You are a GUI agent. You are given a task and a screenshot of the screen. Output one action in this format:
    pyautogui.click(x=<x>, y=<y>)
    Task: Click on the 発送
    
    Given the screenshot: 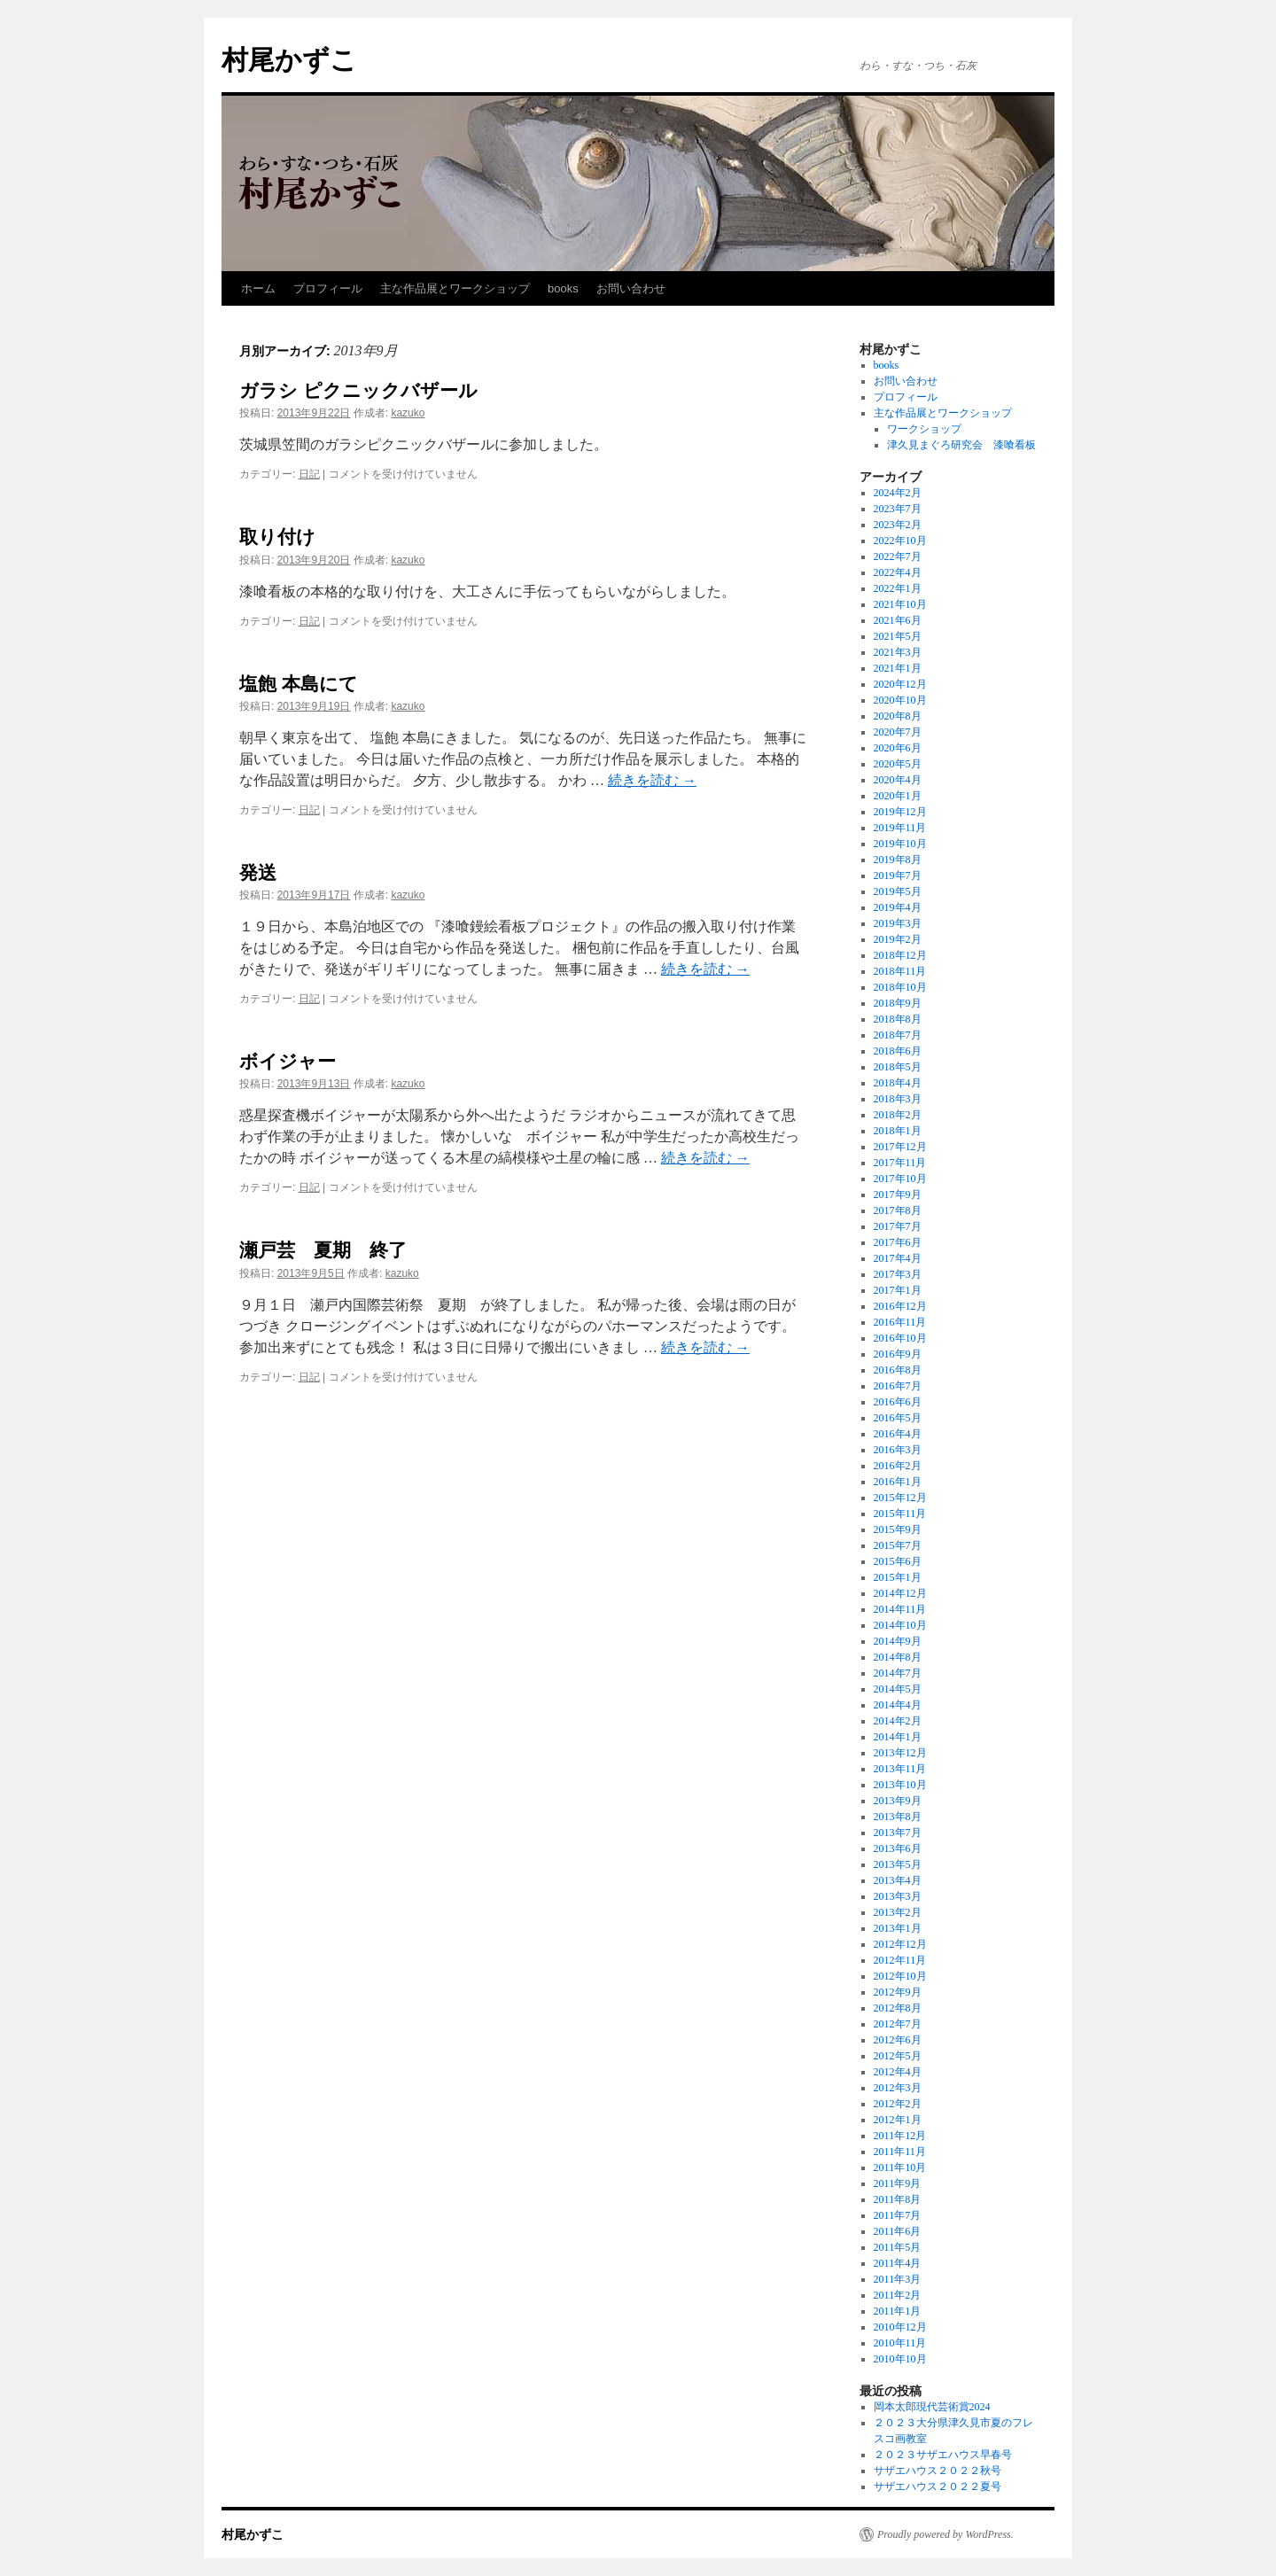 What is the action you would take?
    pyautogui.click(x=257, y=872)
    